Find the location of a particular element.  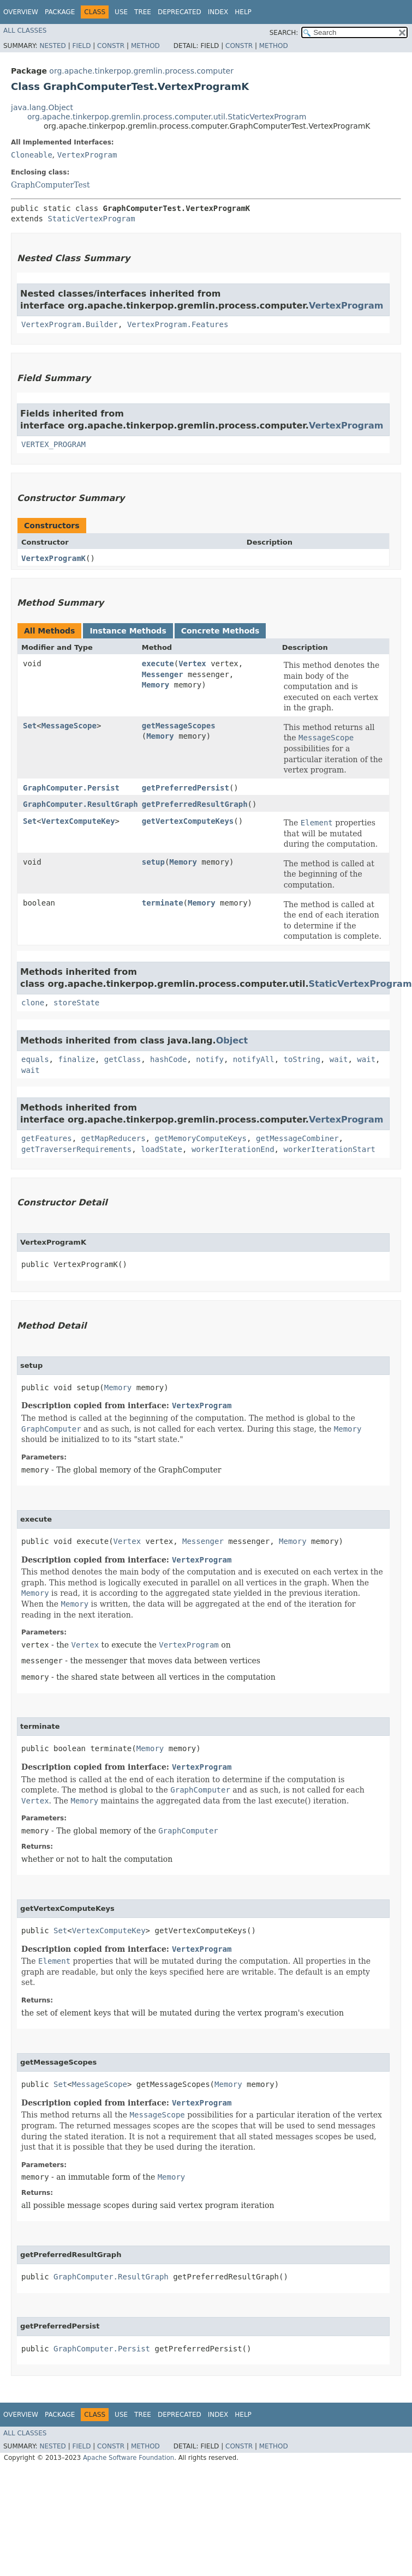

workerIterationStart is located at coordinates (329, 1149).